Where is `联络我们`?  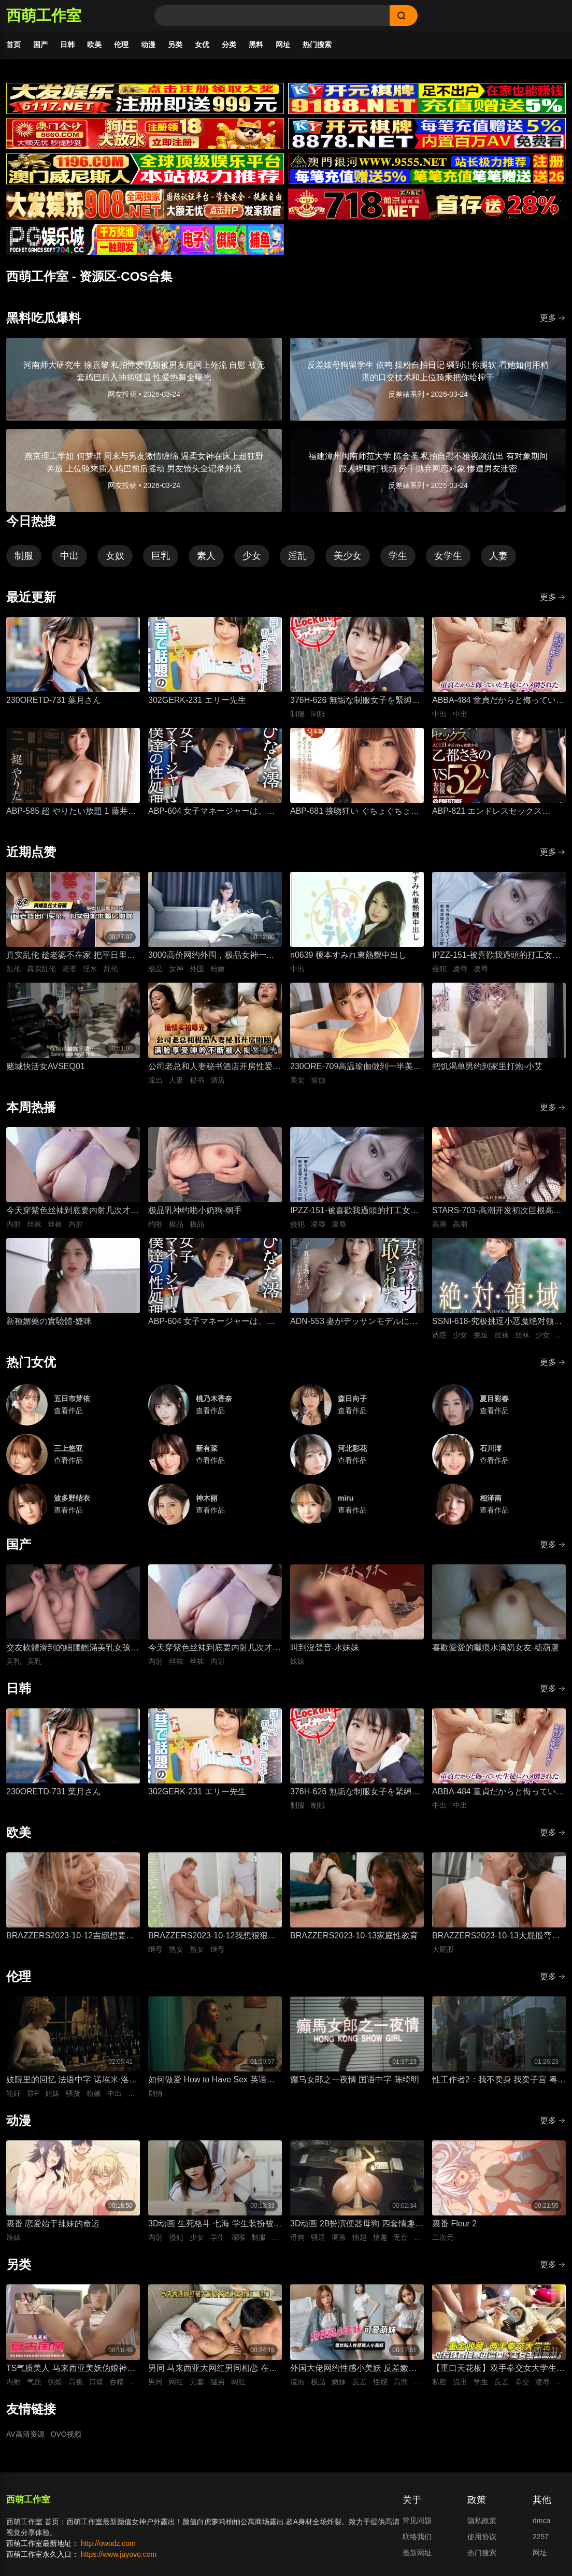
联络我们 is located at coordinates (417, 2536).